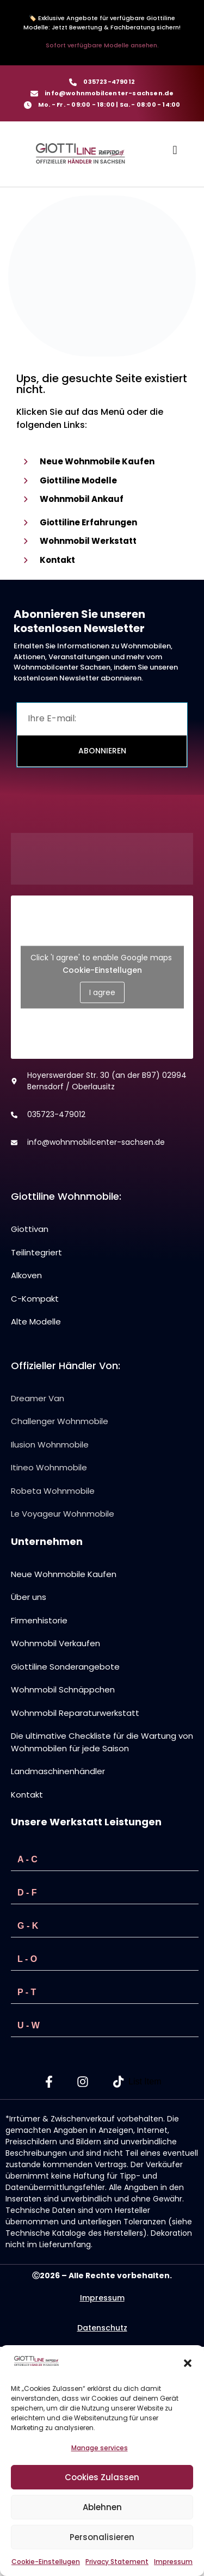 The width and height of the screenshot is (204, 2576). What do you see at coordinates (102, 2477) in the screenshot?
I see `Cookies Zulassen` at bounding box center [102, 2477].